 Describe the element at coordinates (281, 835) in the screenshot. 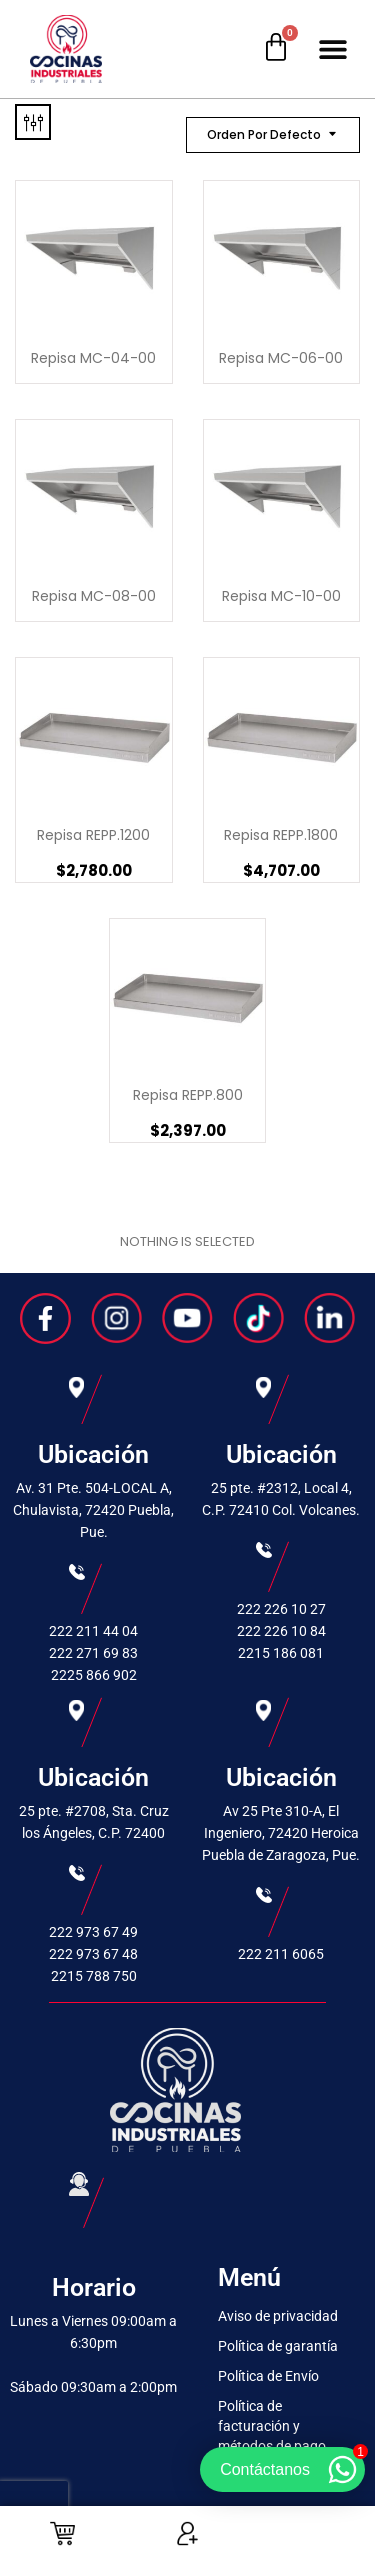

I see `Repisa REPP.1800` at that location.